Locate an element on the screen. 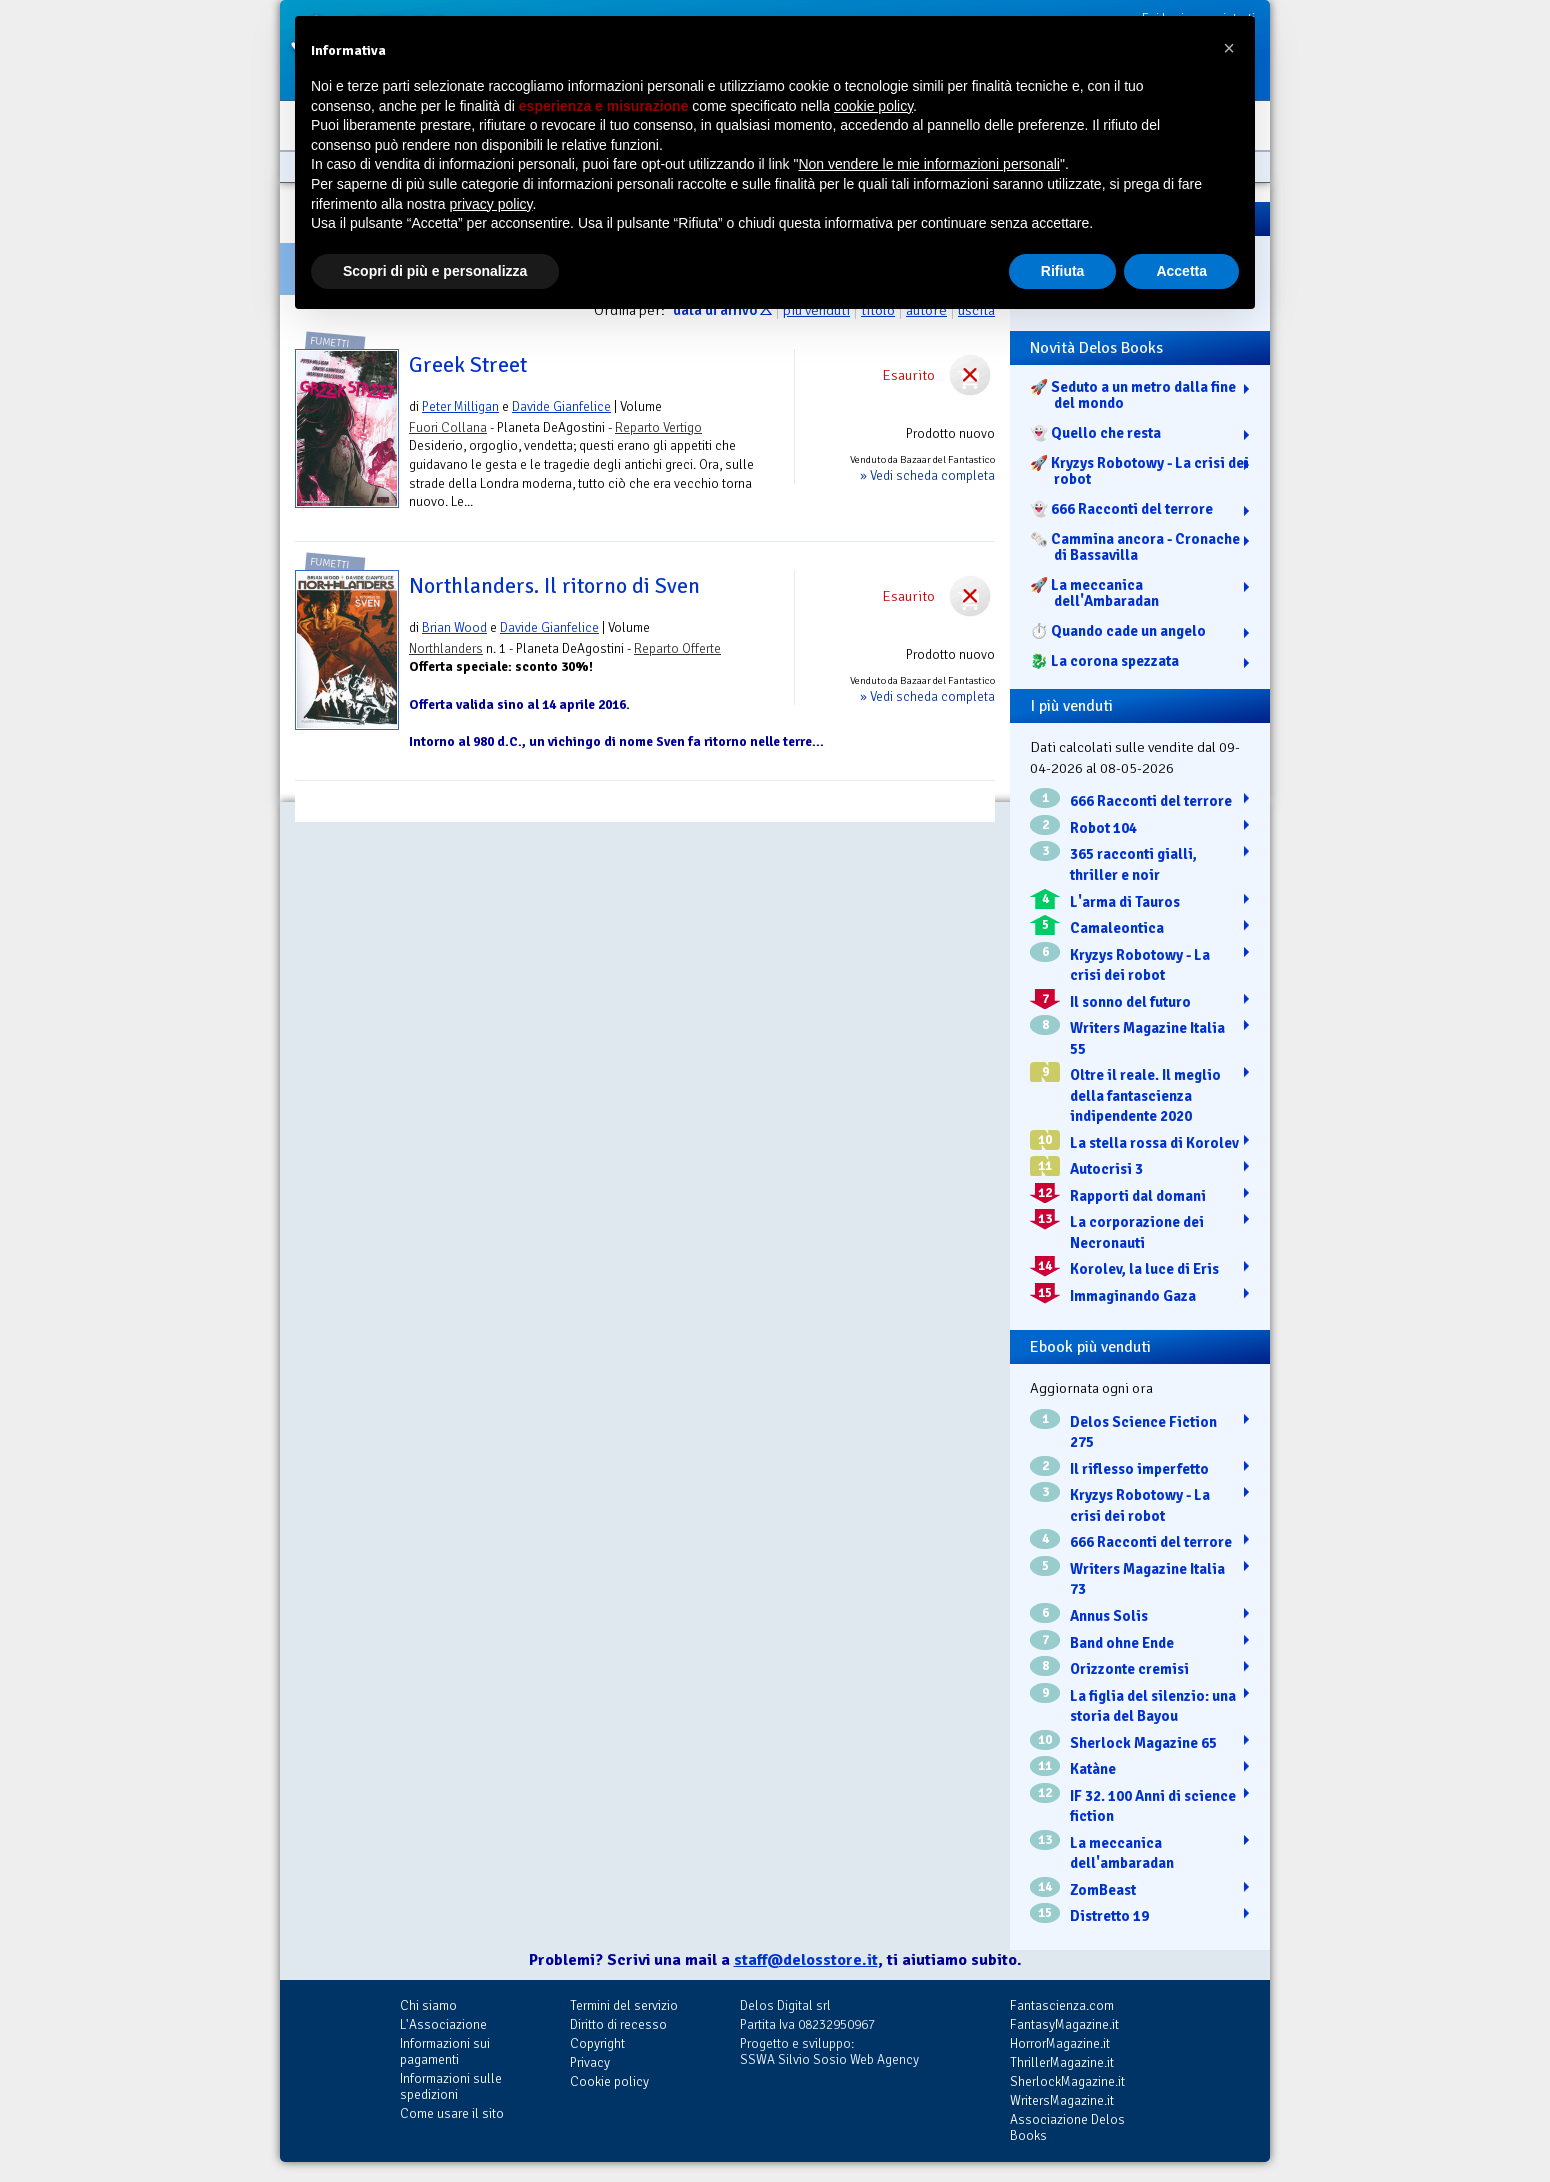  🚀 La meccanica dell'Ambaradan is located at coordinates (1094, 593).